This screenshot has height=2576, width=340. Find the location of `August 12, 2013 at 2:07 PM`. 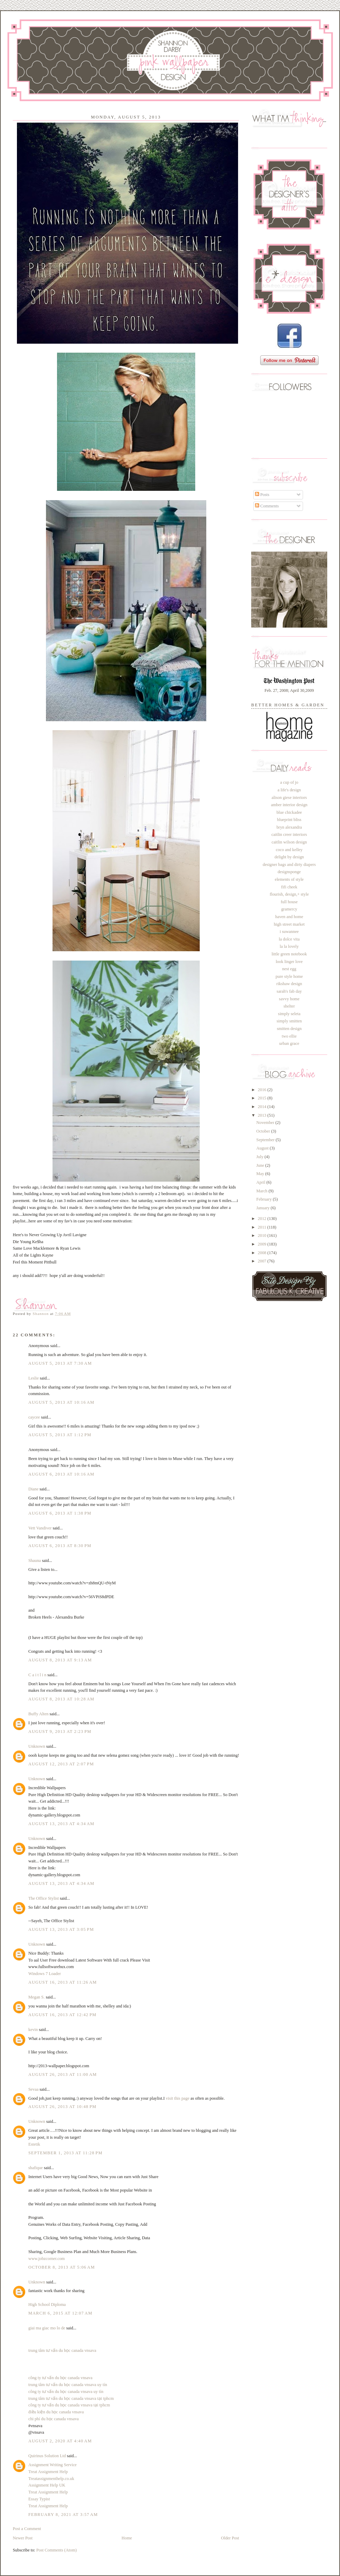

August 12, 2013 at 2:07 PM is located at coordinates (61, 1764).